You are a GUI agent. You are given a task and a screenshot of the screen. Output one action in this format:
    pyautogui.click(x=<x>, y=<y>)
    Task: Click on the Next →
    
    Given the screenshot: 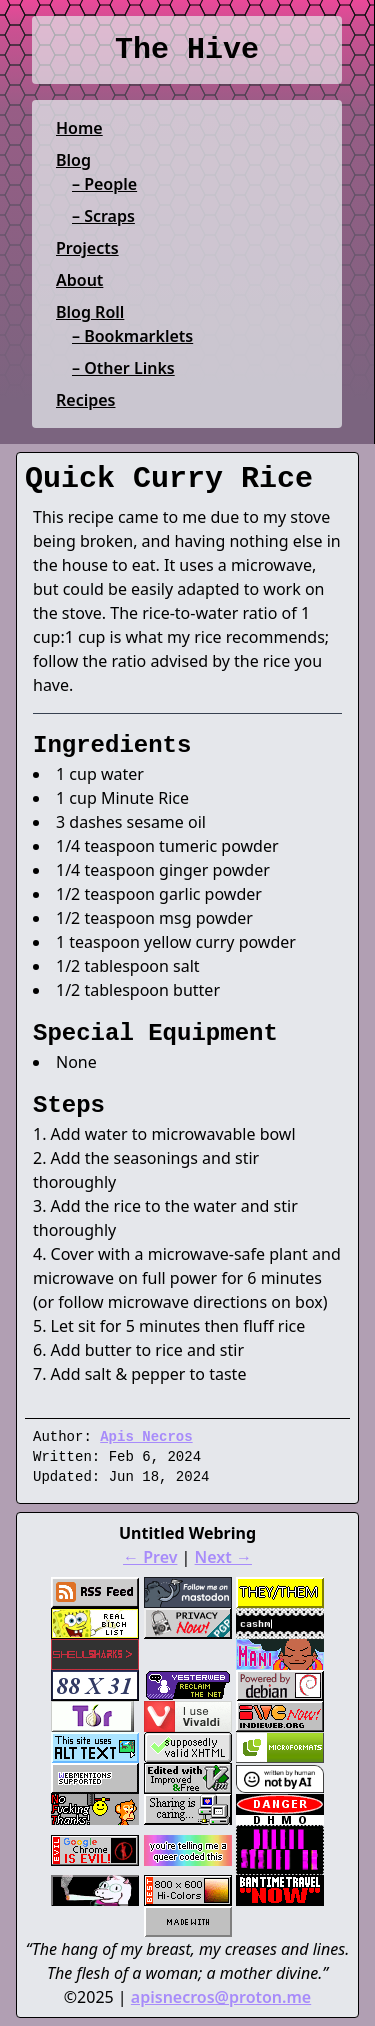 What is the action you would take?
    pyautogui.click(x=223, y=1557)
    